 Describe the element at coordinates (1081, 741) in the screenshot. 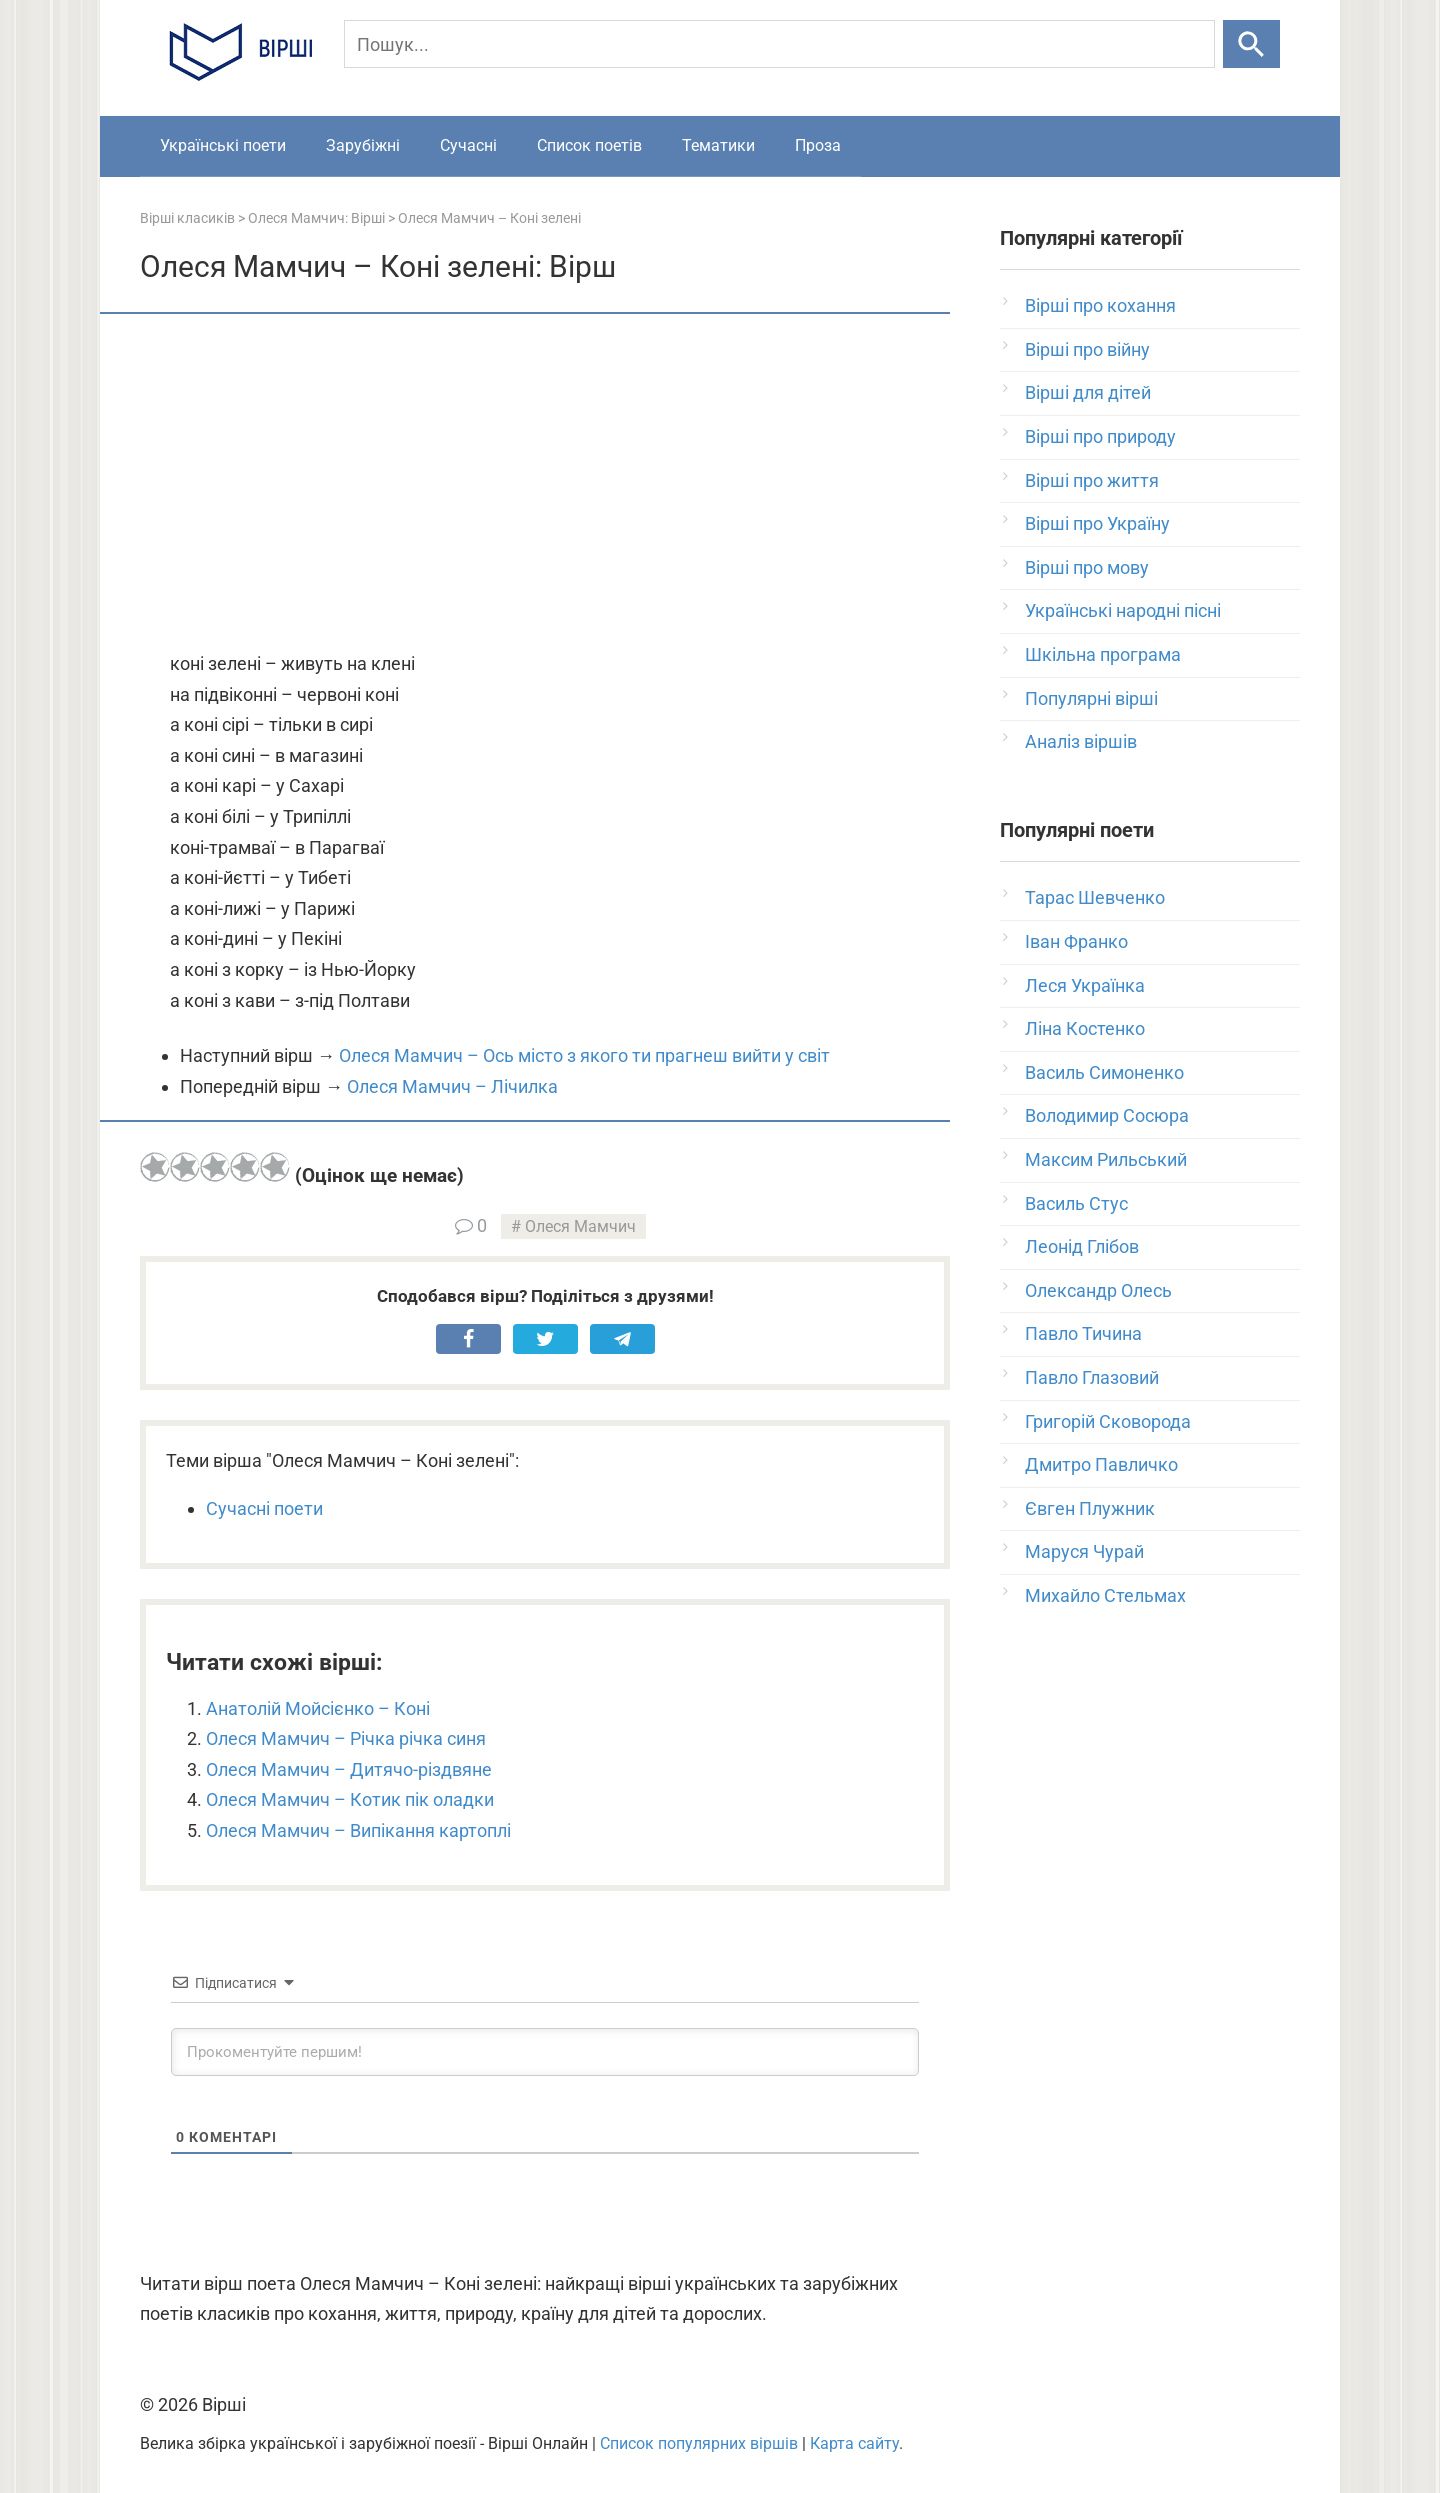

I see `Аналіз віршів` at that location.